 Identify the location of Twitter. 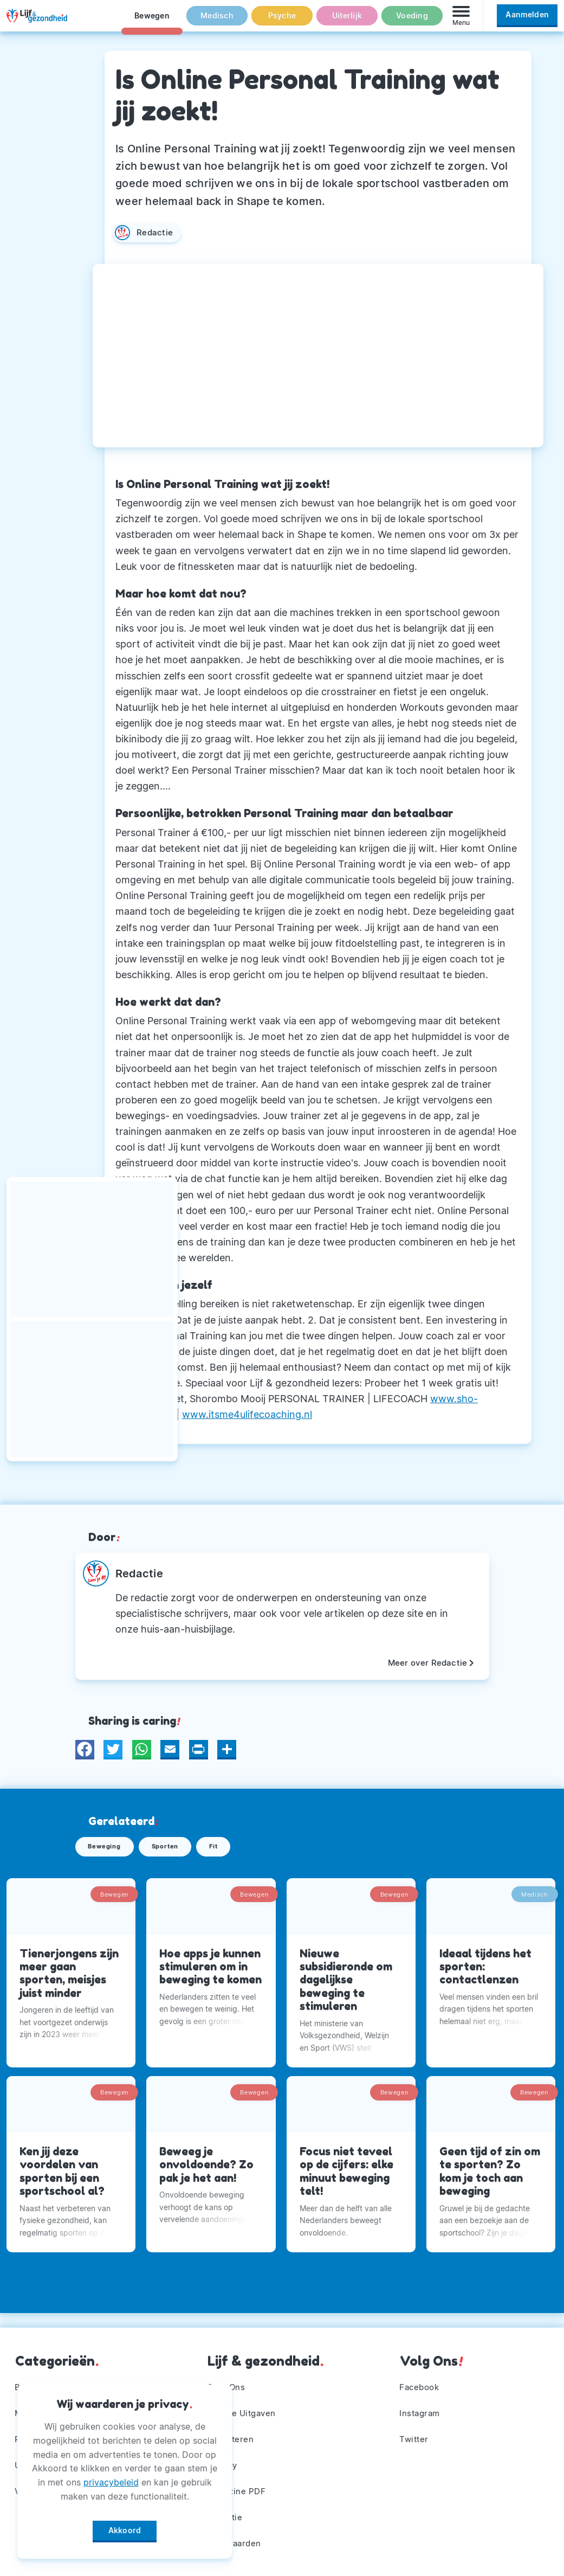
(415, 2434).